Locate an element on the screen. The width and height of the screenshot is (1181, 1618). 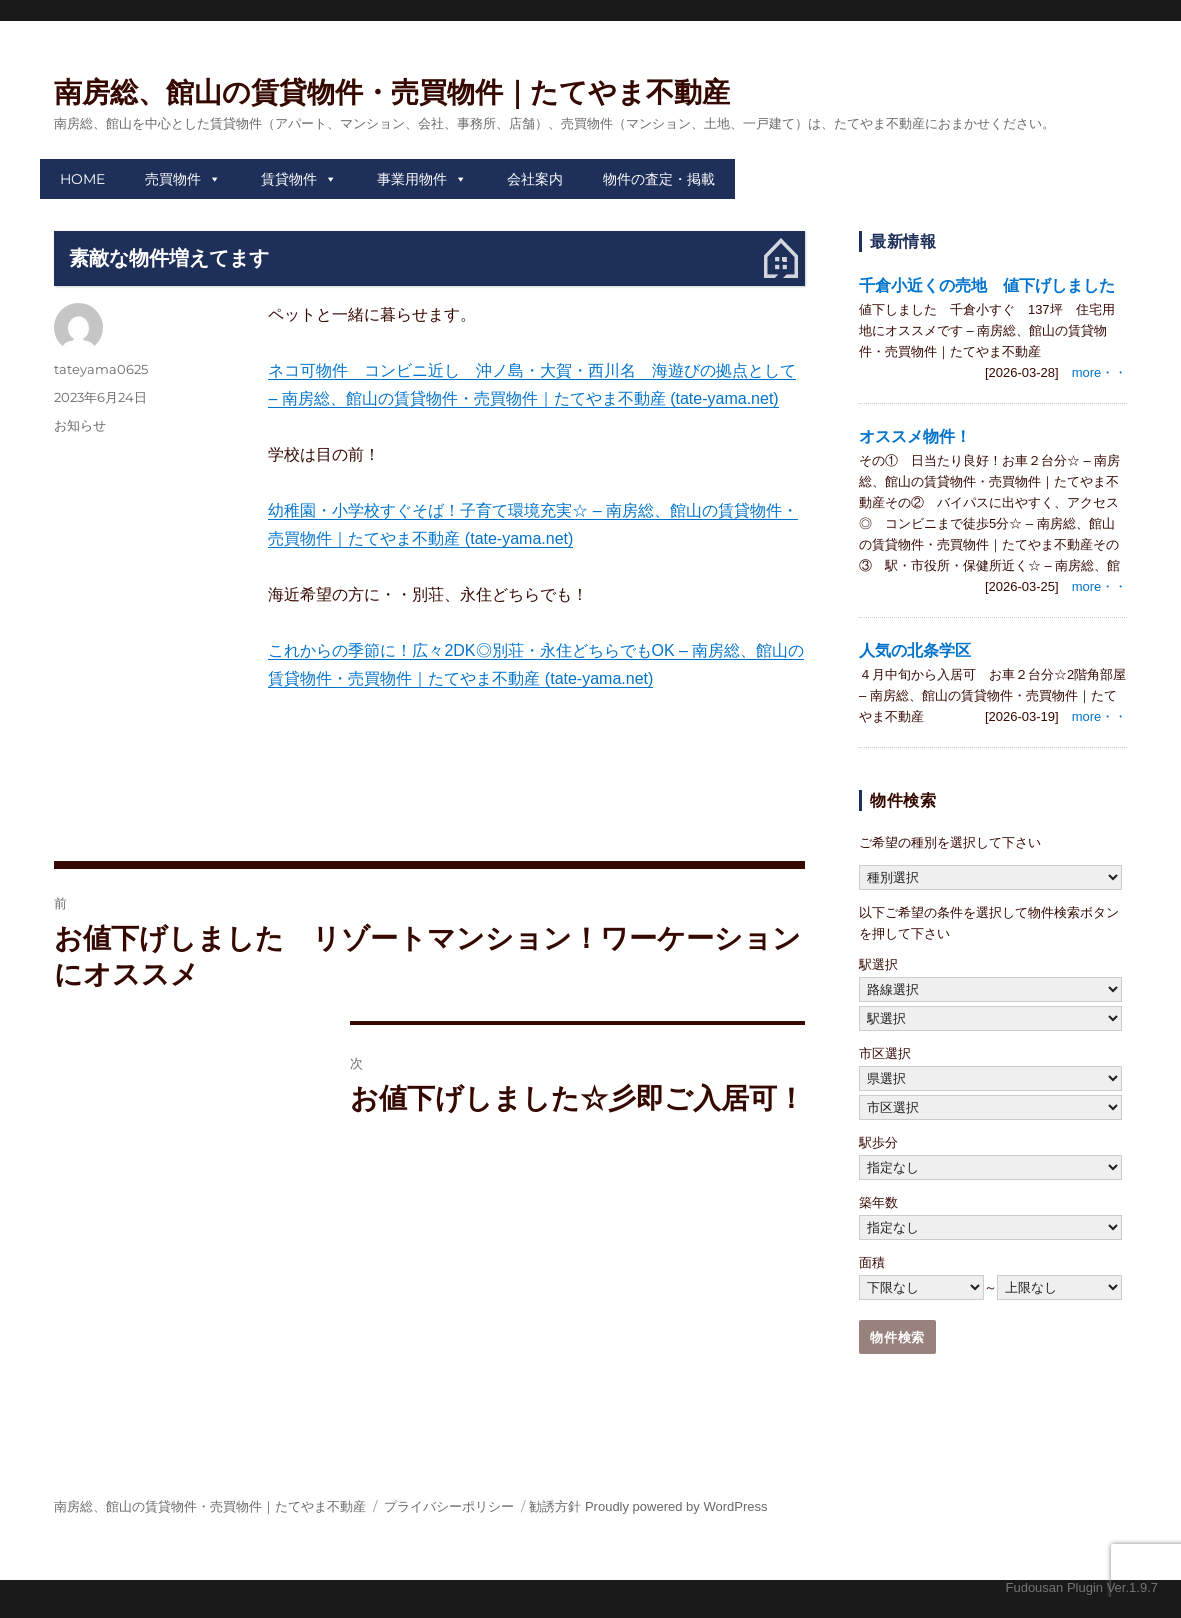
HOME is located at coordinates (82, 179).